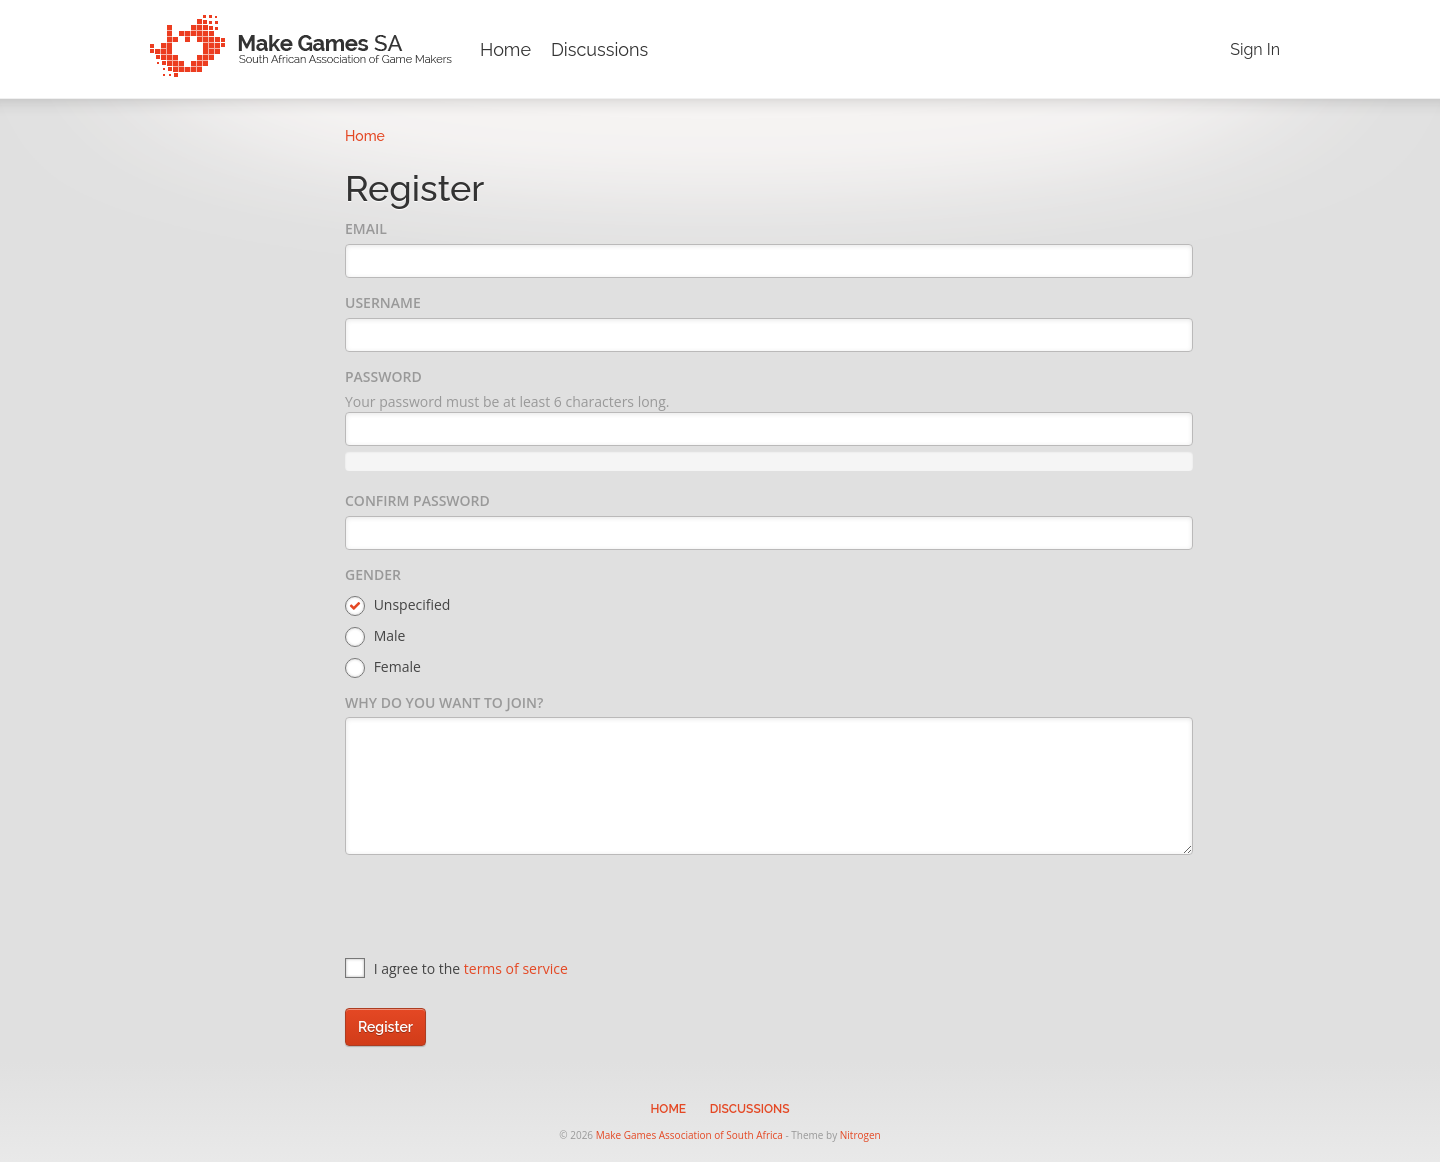  What do you see at coordinates (417, 500) in the screenshot?
I see `Confirm Password` at bounding box center [417, 500].